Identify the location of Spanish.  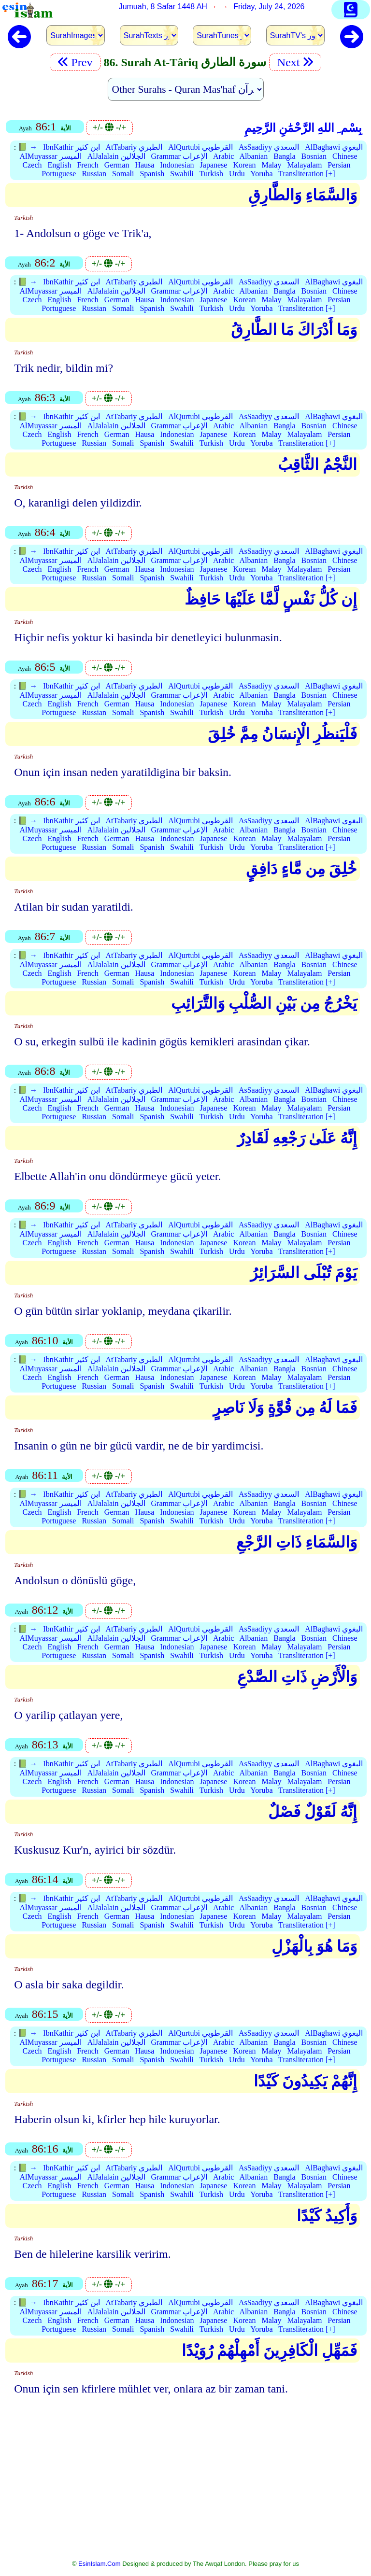
(152, 173).